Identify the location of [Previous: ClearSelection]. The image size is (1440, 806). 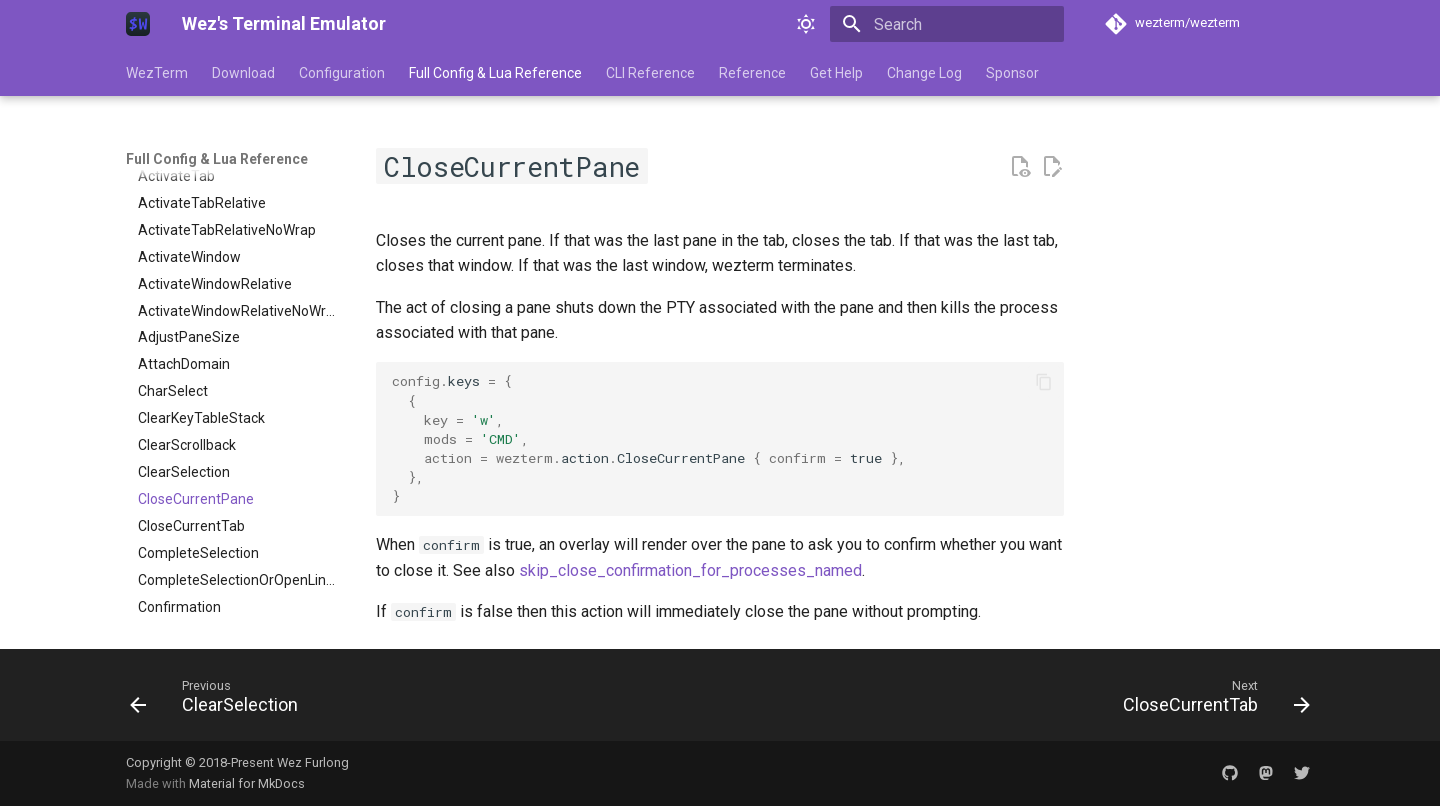
(220, 701).